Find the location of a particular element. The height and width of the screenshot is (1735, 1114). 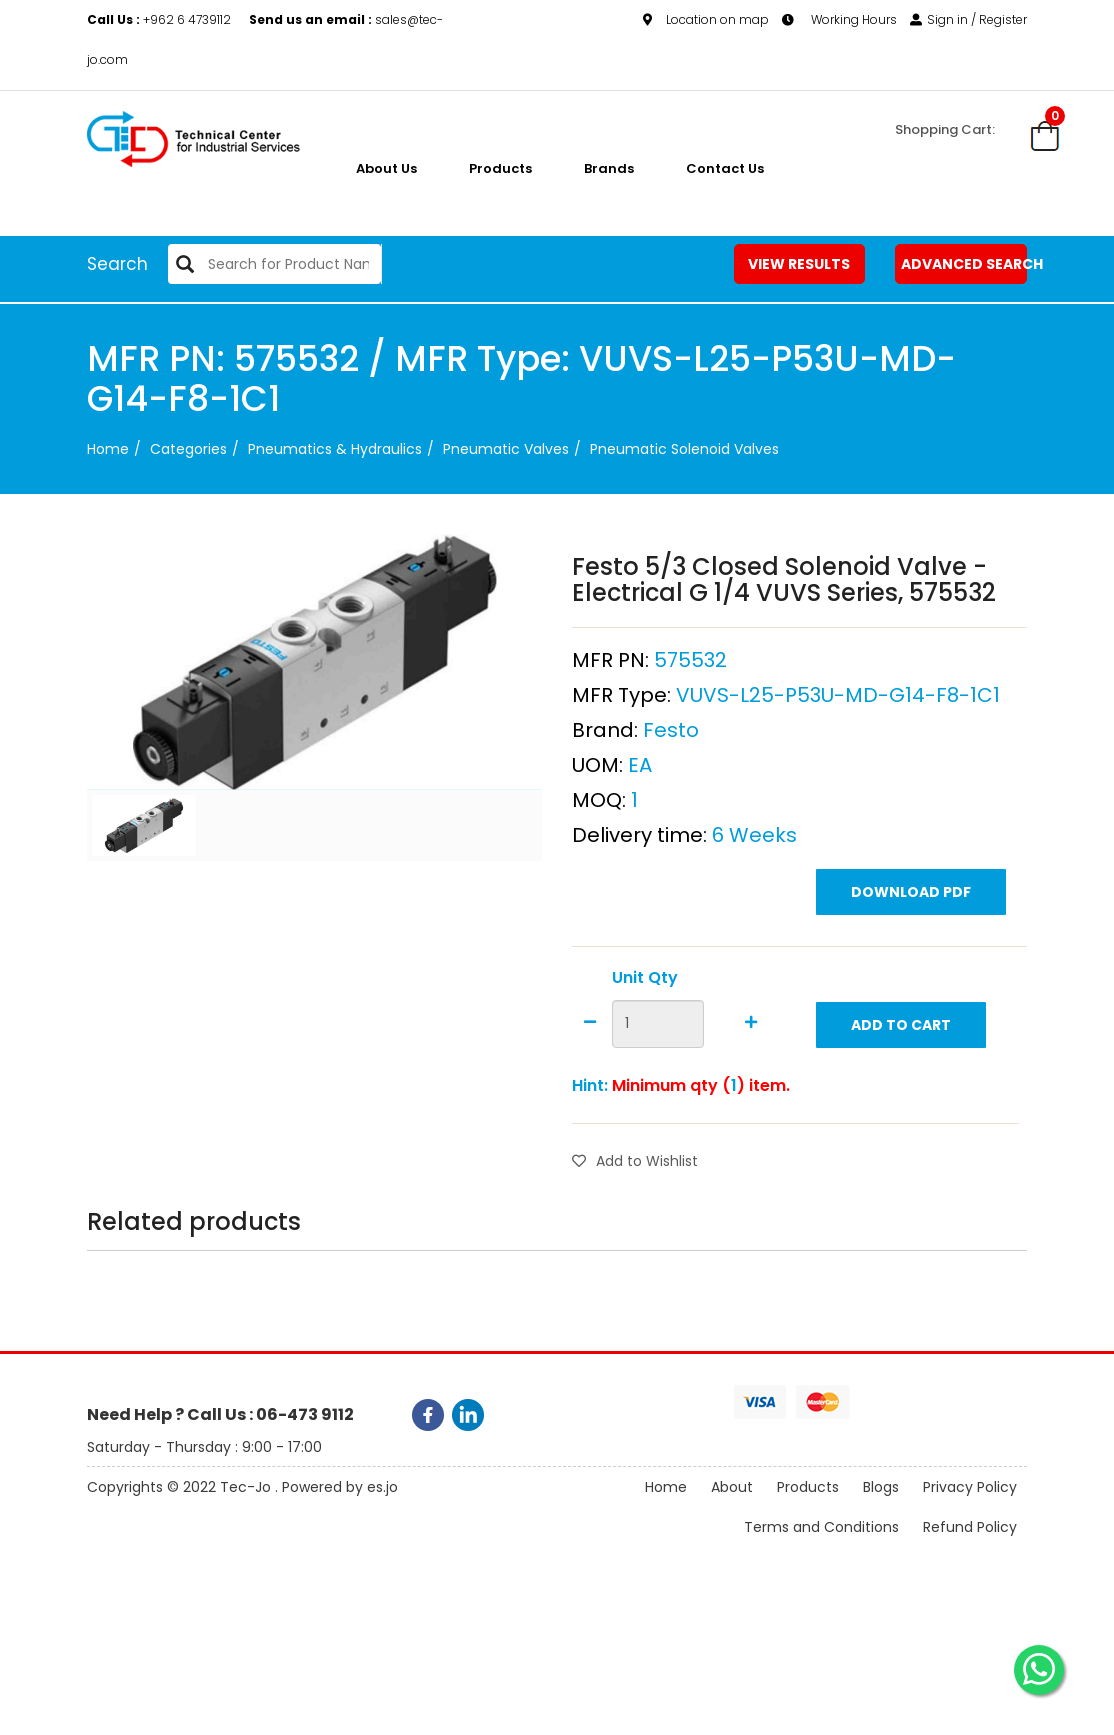

Sign in / Register is located at coordinates (968, 19).